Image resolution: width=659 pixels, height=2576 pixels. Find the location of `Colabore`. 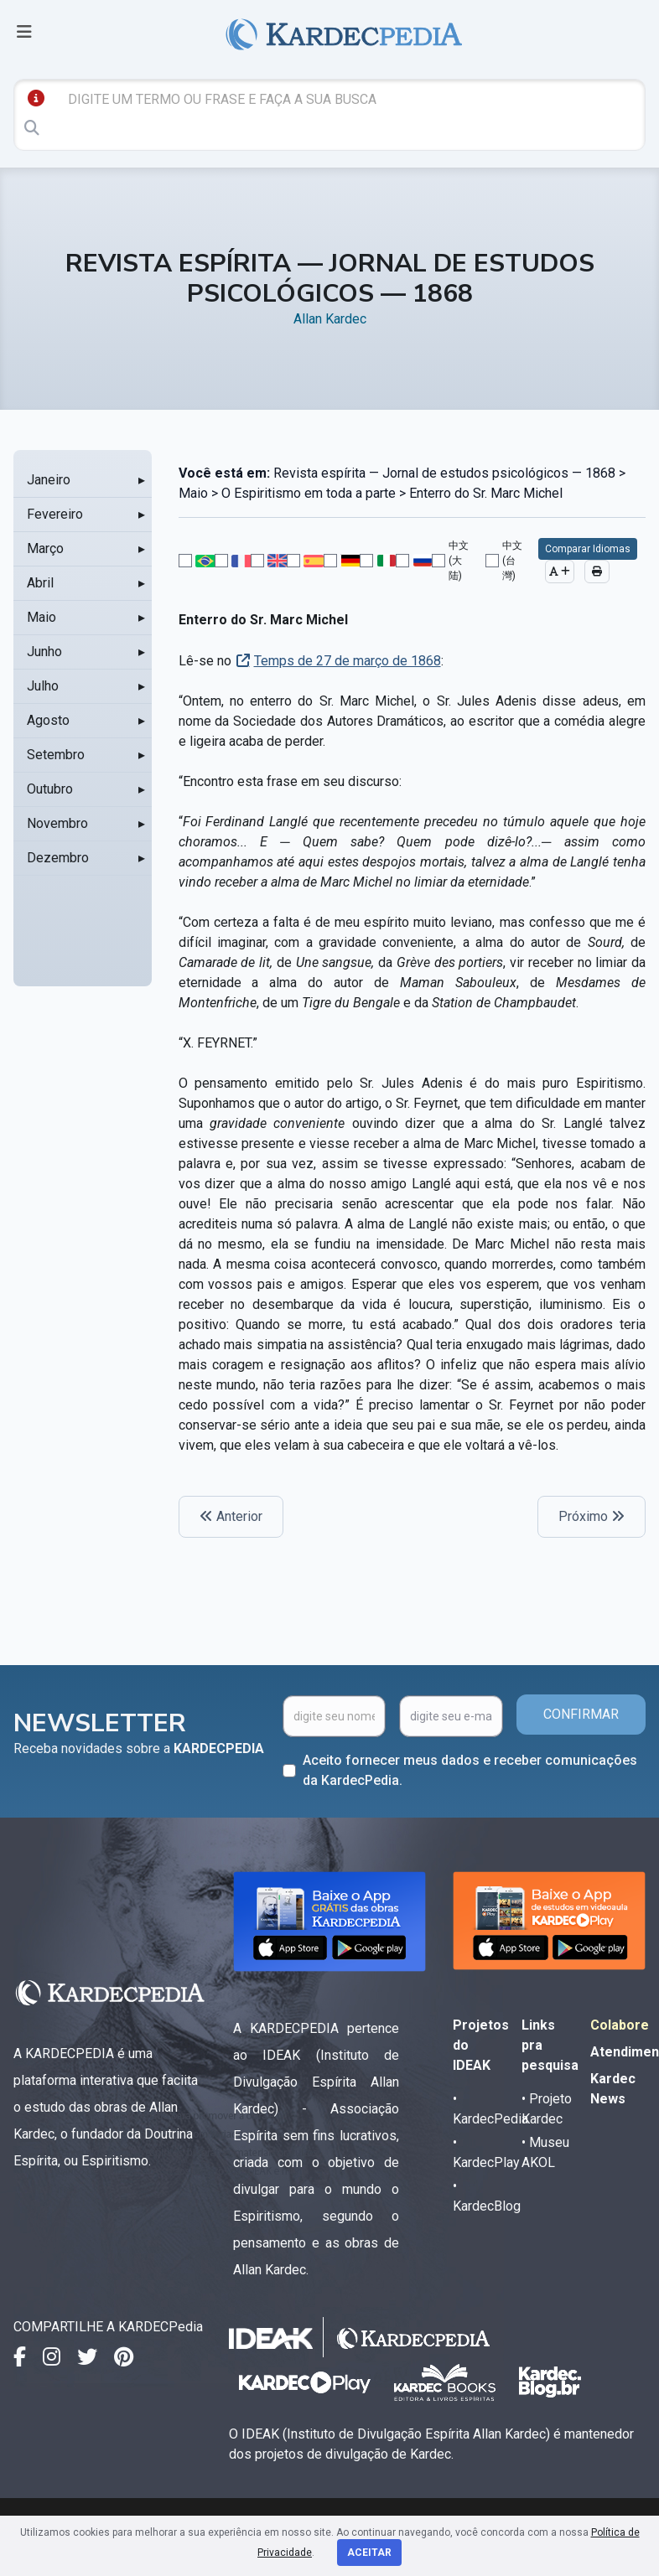

Colabore is located at coordinates (619, 2025).